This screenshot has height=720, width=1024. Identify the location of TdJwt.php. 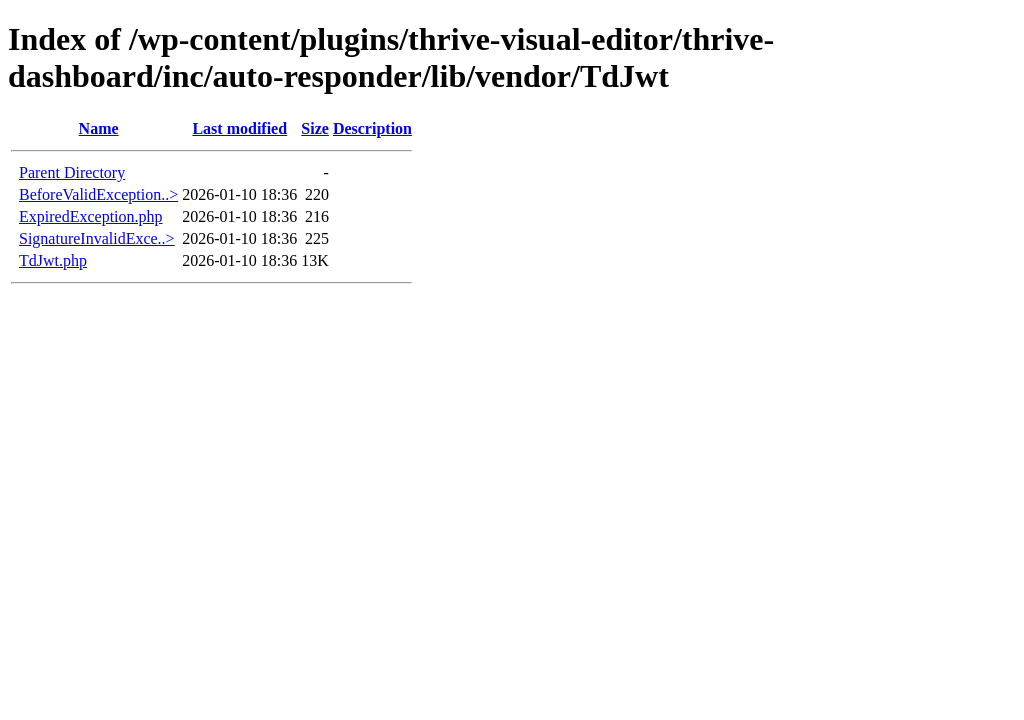
(53, 260).